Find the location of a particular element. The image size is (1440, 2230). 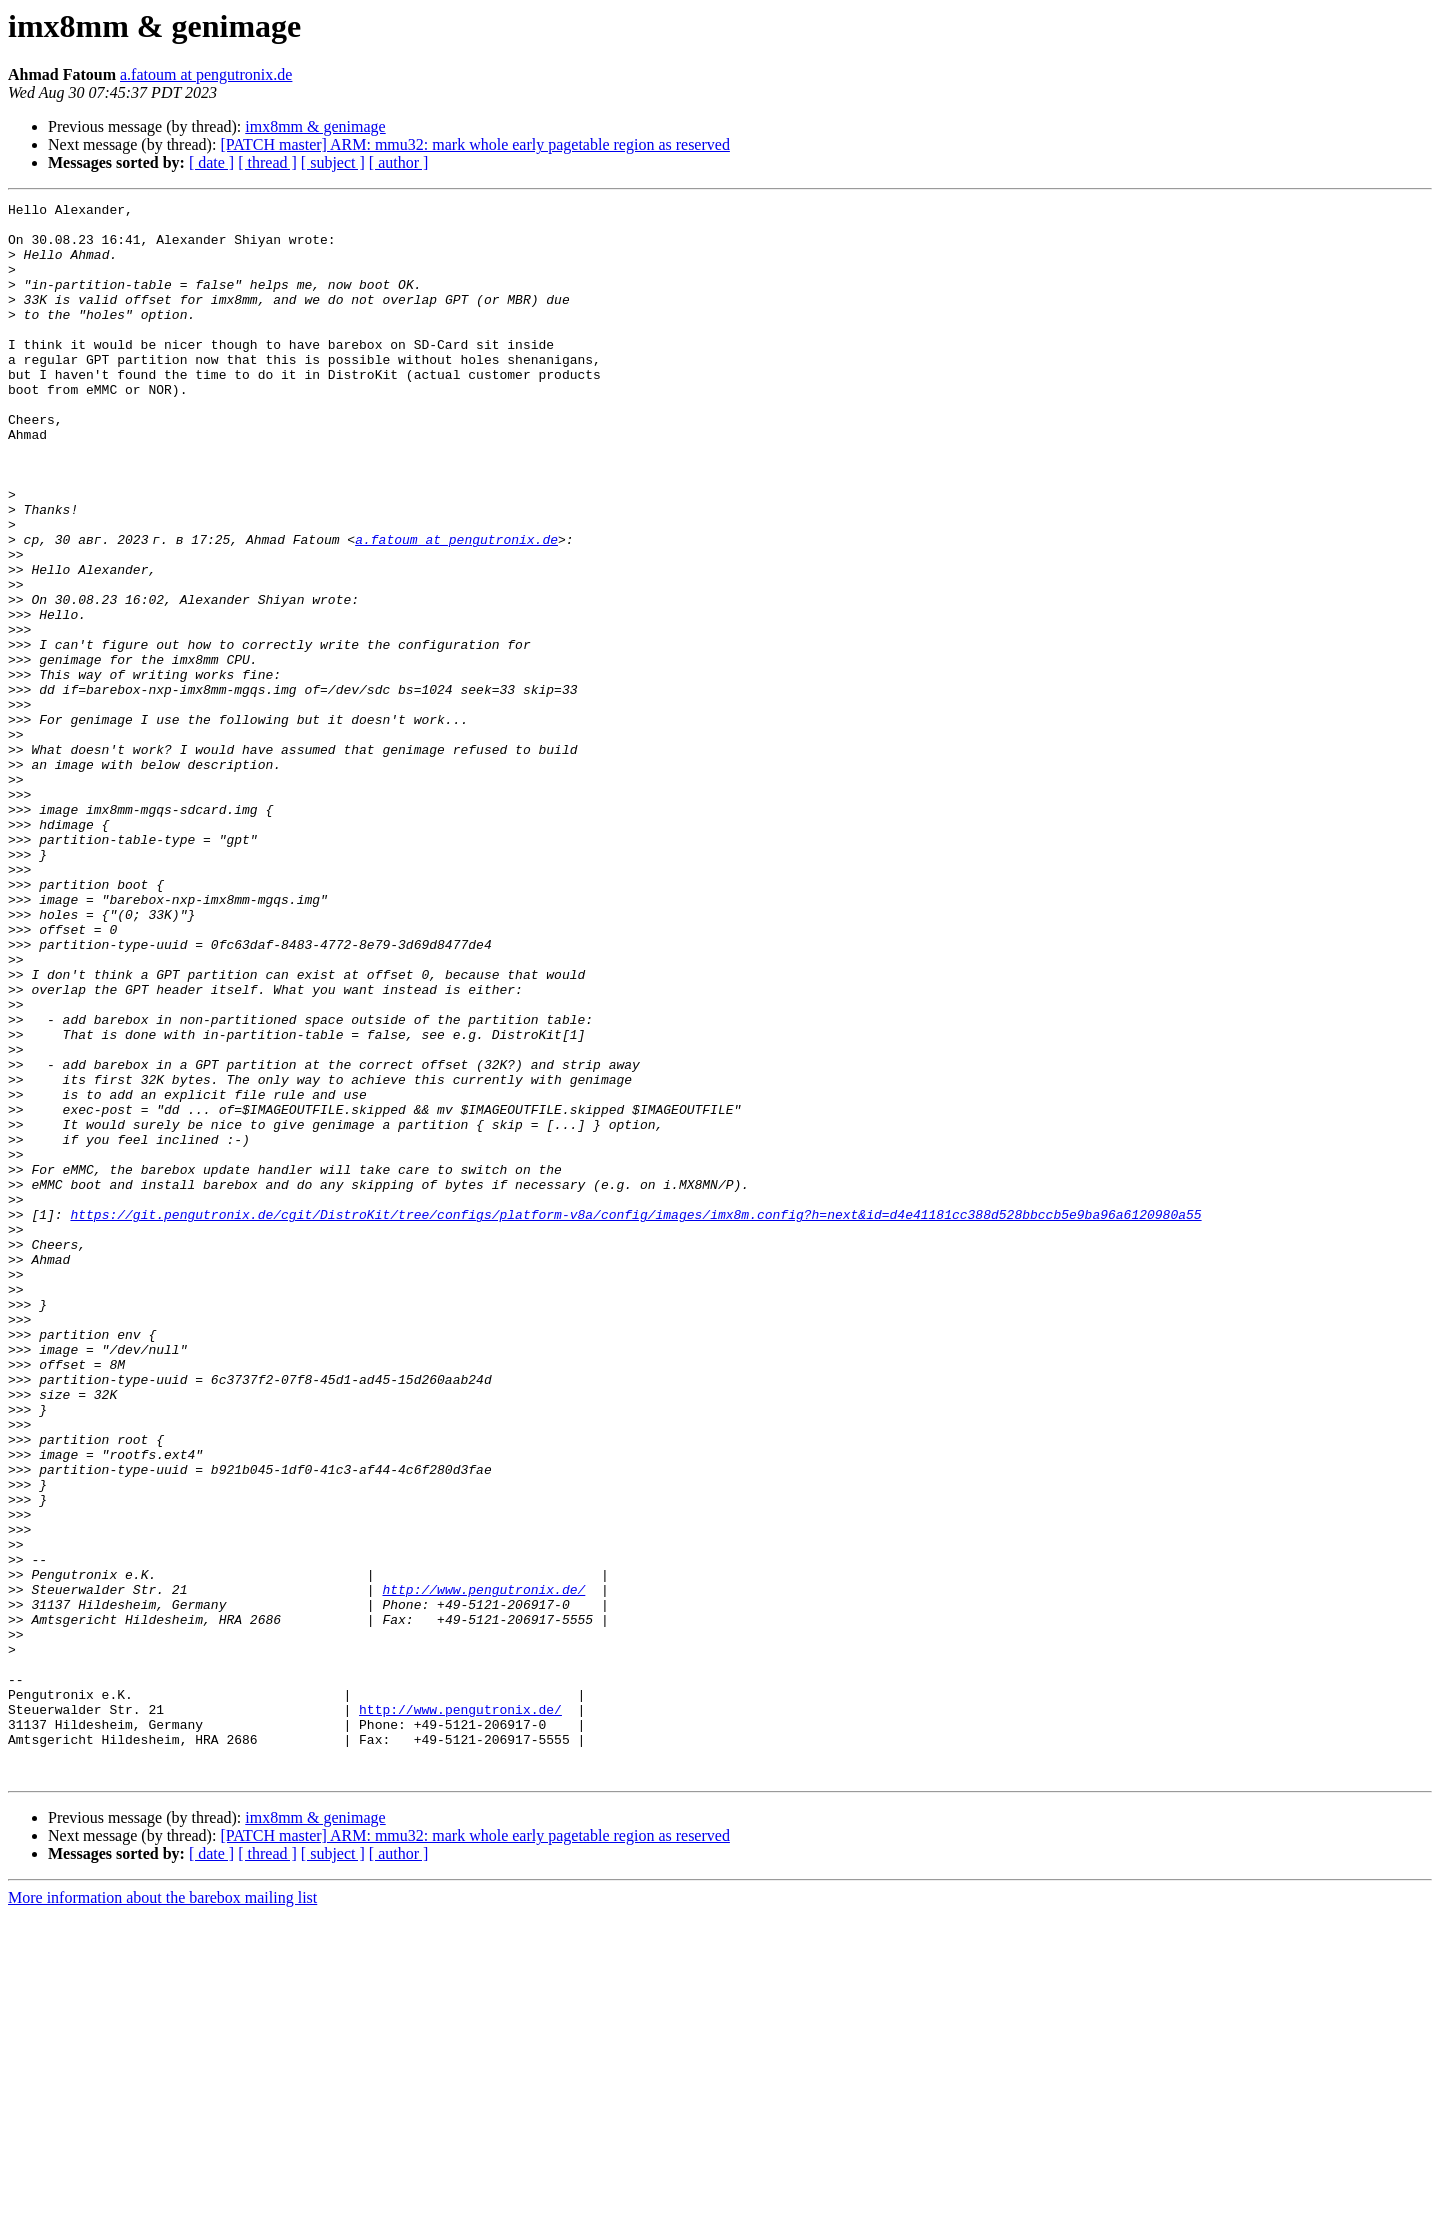

[ author ] is located at coordinates (399, 162).